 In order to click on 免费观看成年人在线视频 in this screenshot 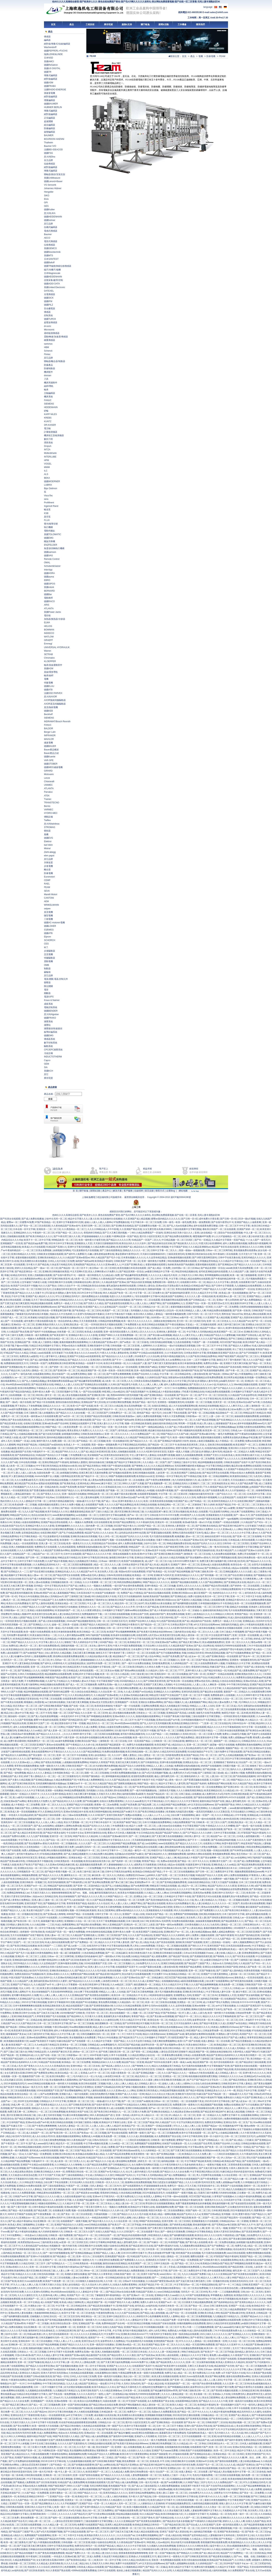, I will do `click(223, 1695)`.